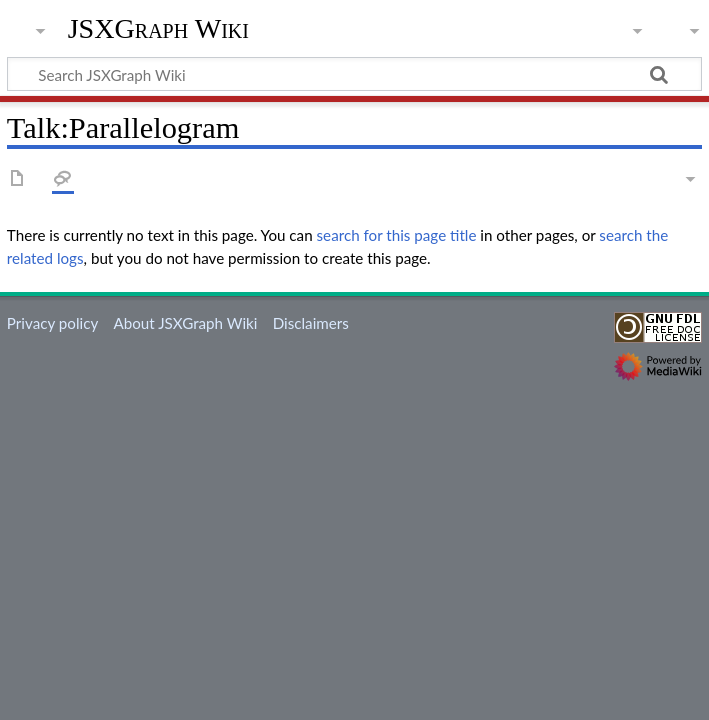  I want to click on About JSXGraph Wiki, so click(185, 323).